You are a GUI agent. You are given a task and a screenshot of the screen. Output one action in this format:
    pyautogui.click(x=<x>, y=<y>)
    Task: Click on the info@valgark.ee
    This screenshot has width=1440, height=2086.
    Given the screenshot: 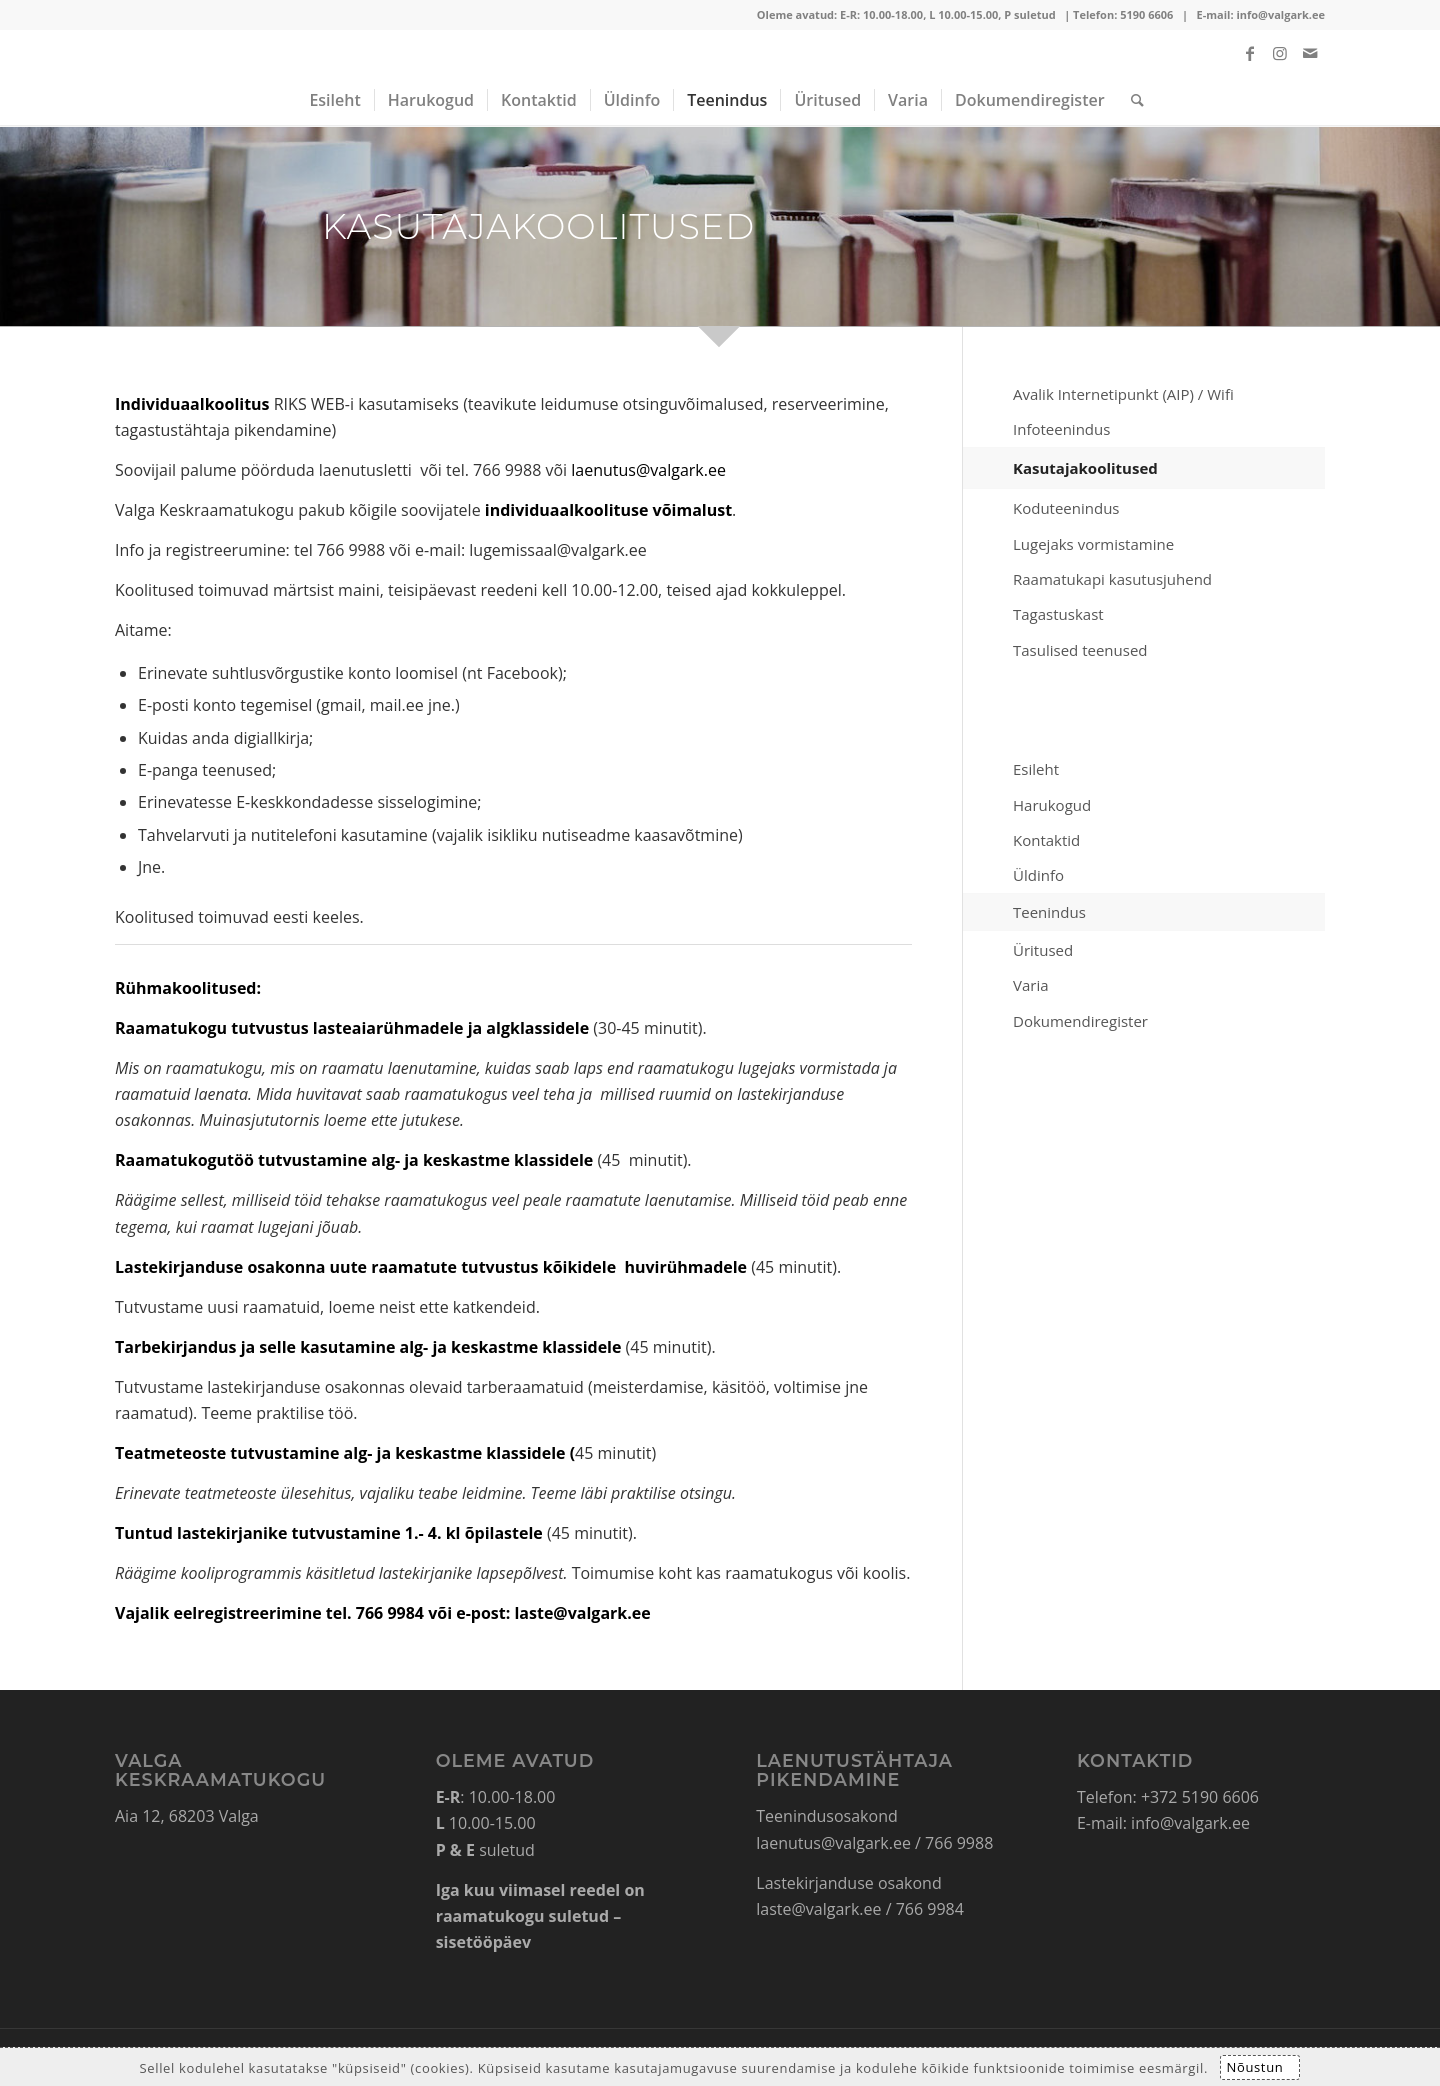 What is the action you would take?
    pyautogui.click(x=1280, y=14)
    